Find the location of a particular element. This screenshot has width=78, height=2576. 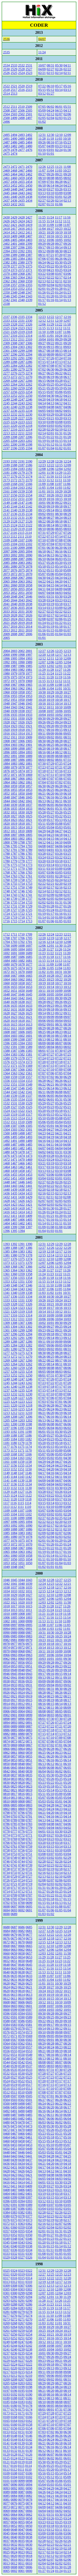

0604 is located at coordinates (6, 2006).